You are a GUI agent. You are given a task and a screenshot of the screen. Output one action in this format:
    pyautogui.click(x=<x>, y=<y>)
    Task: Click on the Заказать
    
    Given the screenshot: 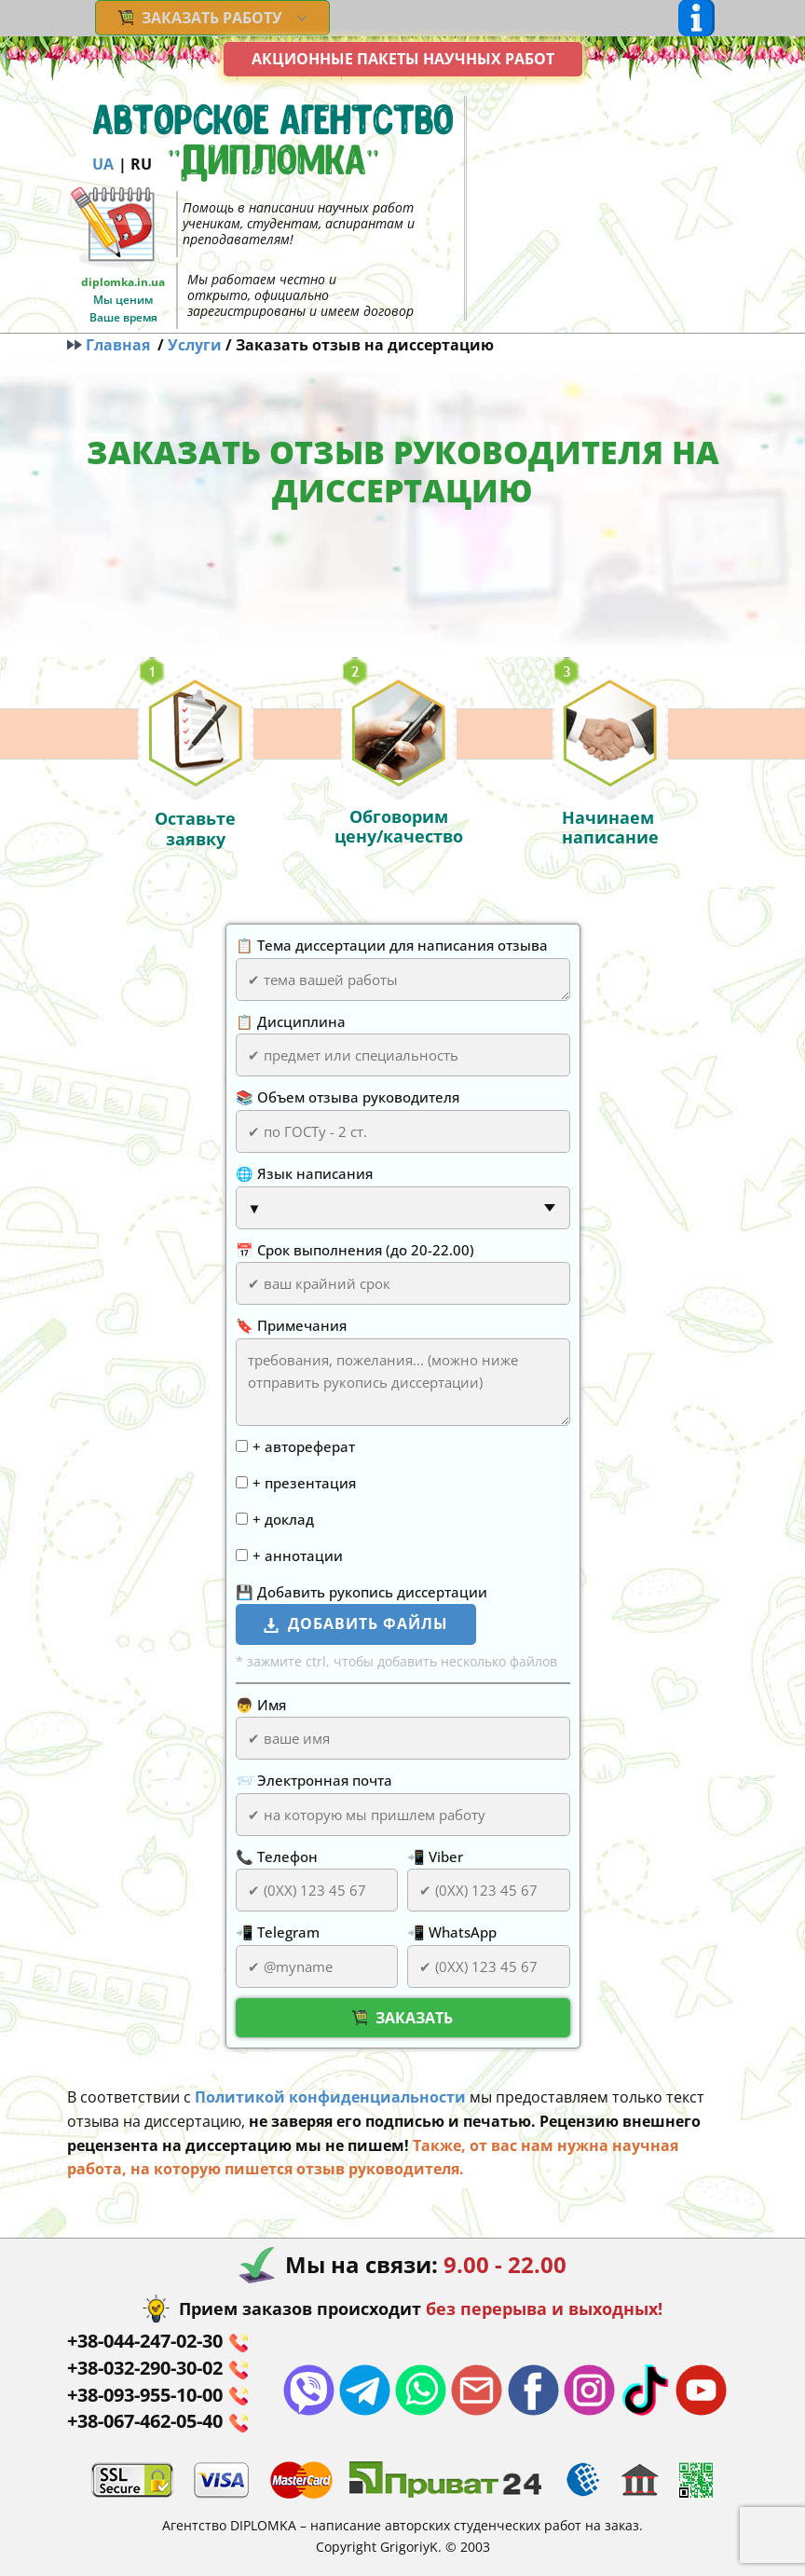 What is the action you would take?
    pyautogui.click(x=402, y=2017)
    